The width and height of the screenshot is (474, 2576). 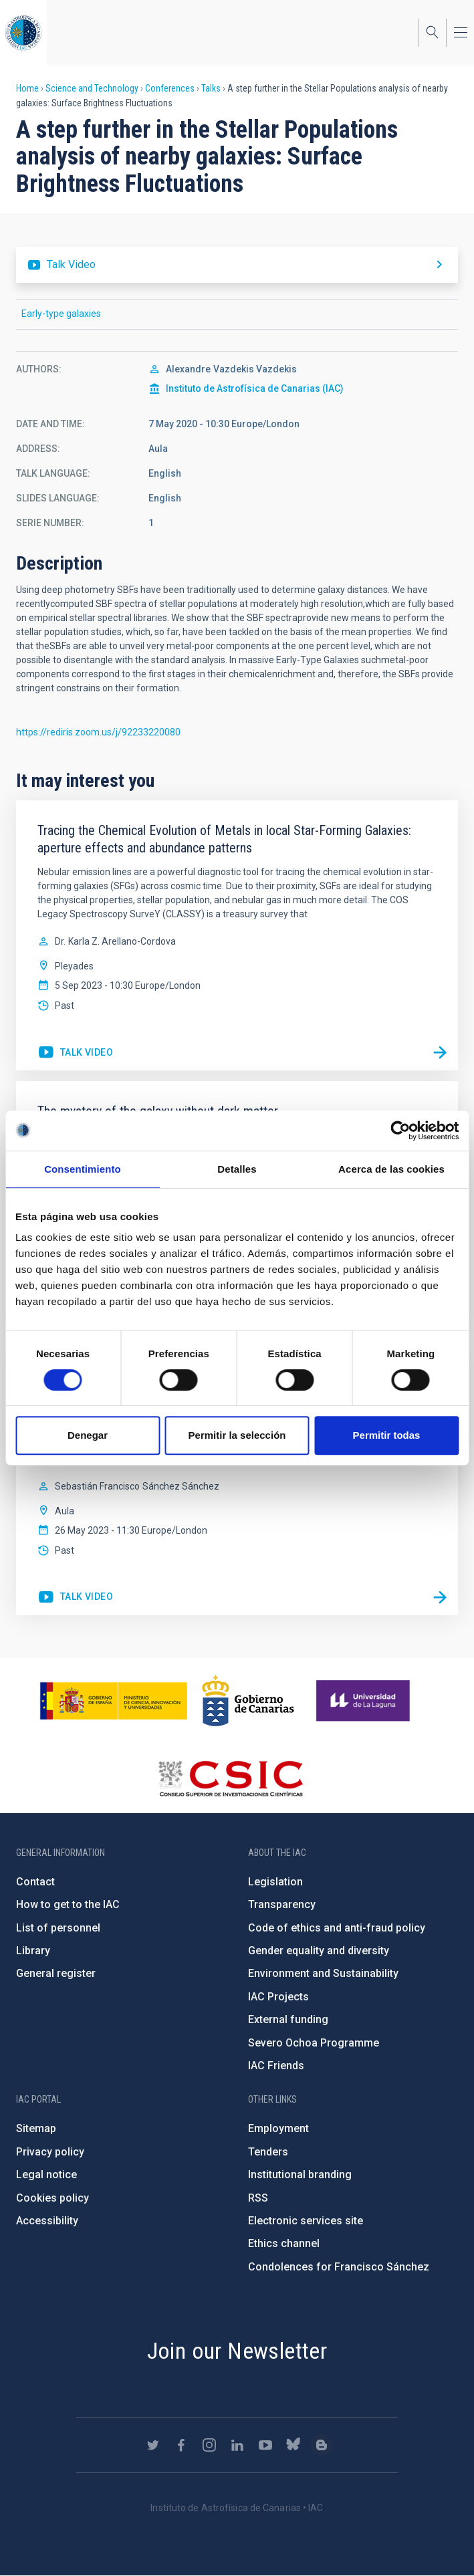 I want to click on Legal notice, so click(x=46, y=2174).